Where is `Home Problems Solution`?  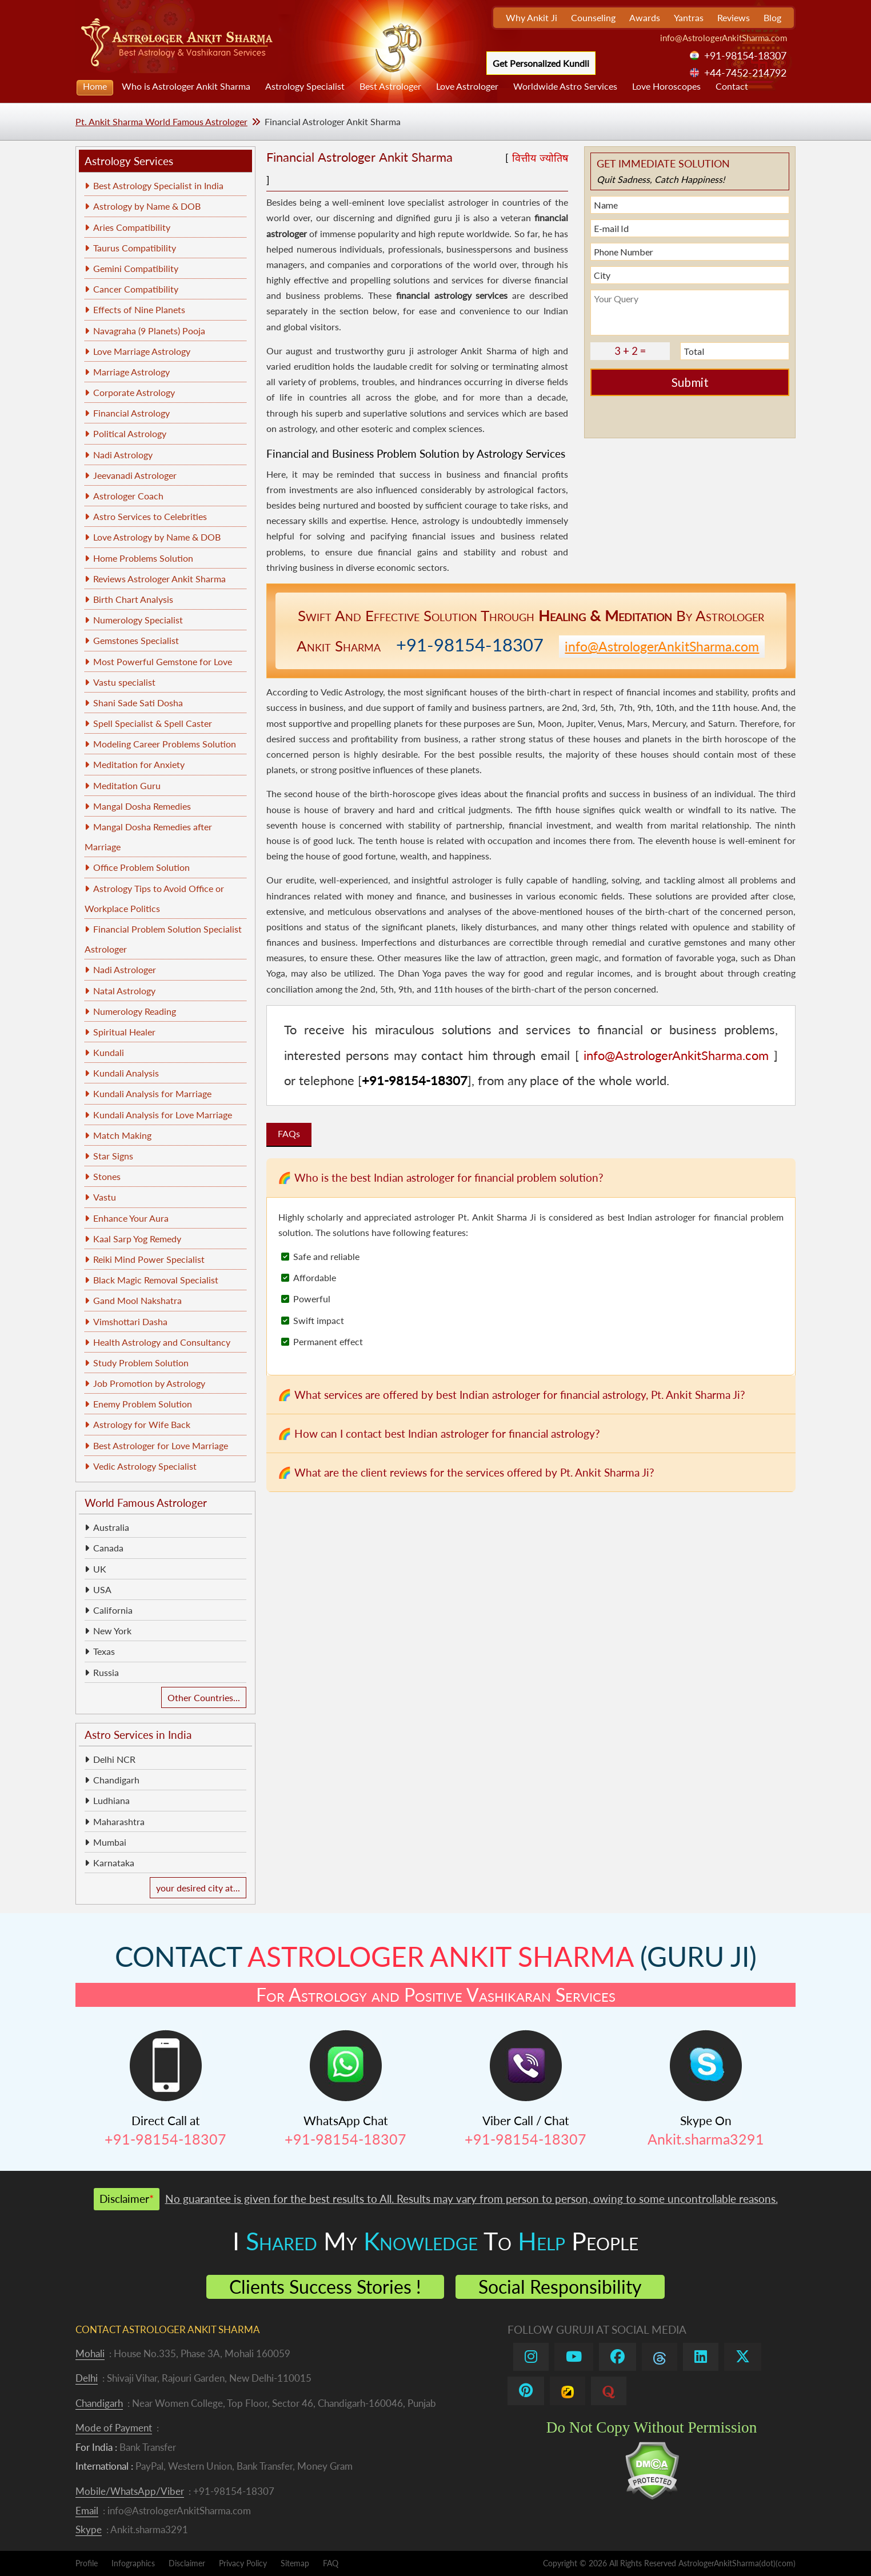 Home Problems Solution is located at coordinates (143, 558).